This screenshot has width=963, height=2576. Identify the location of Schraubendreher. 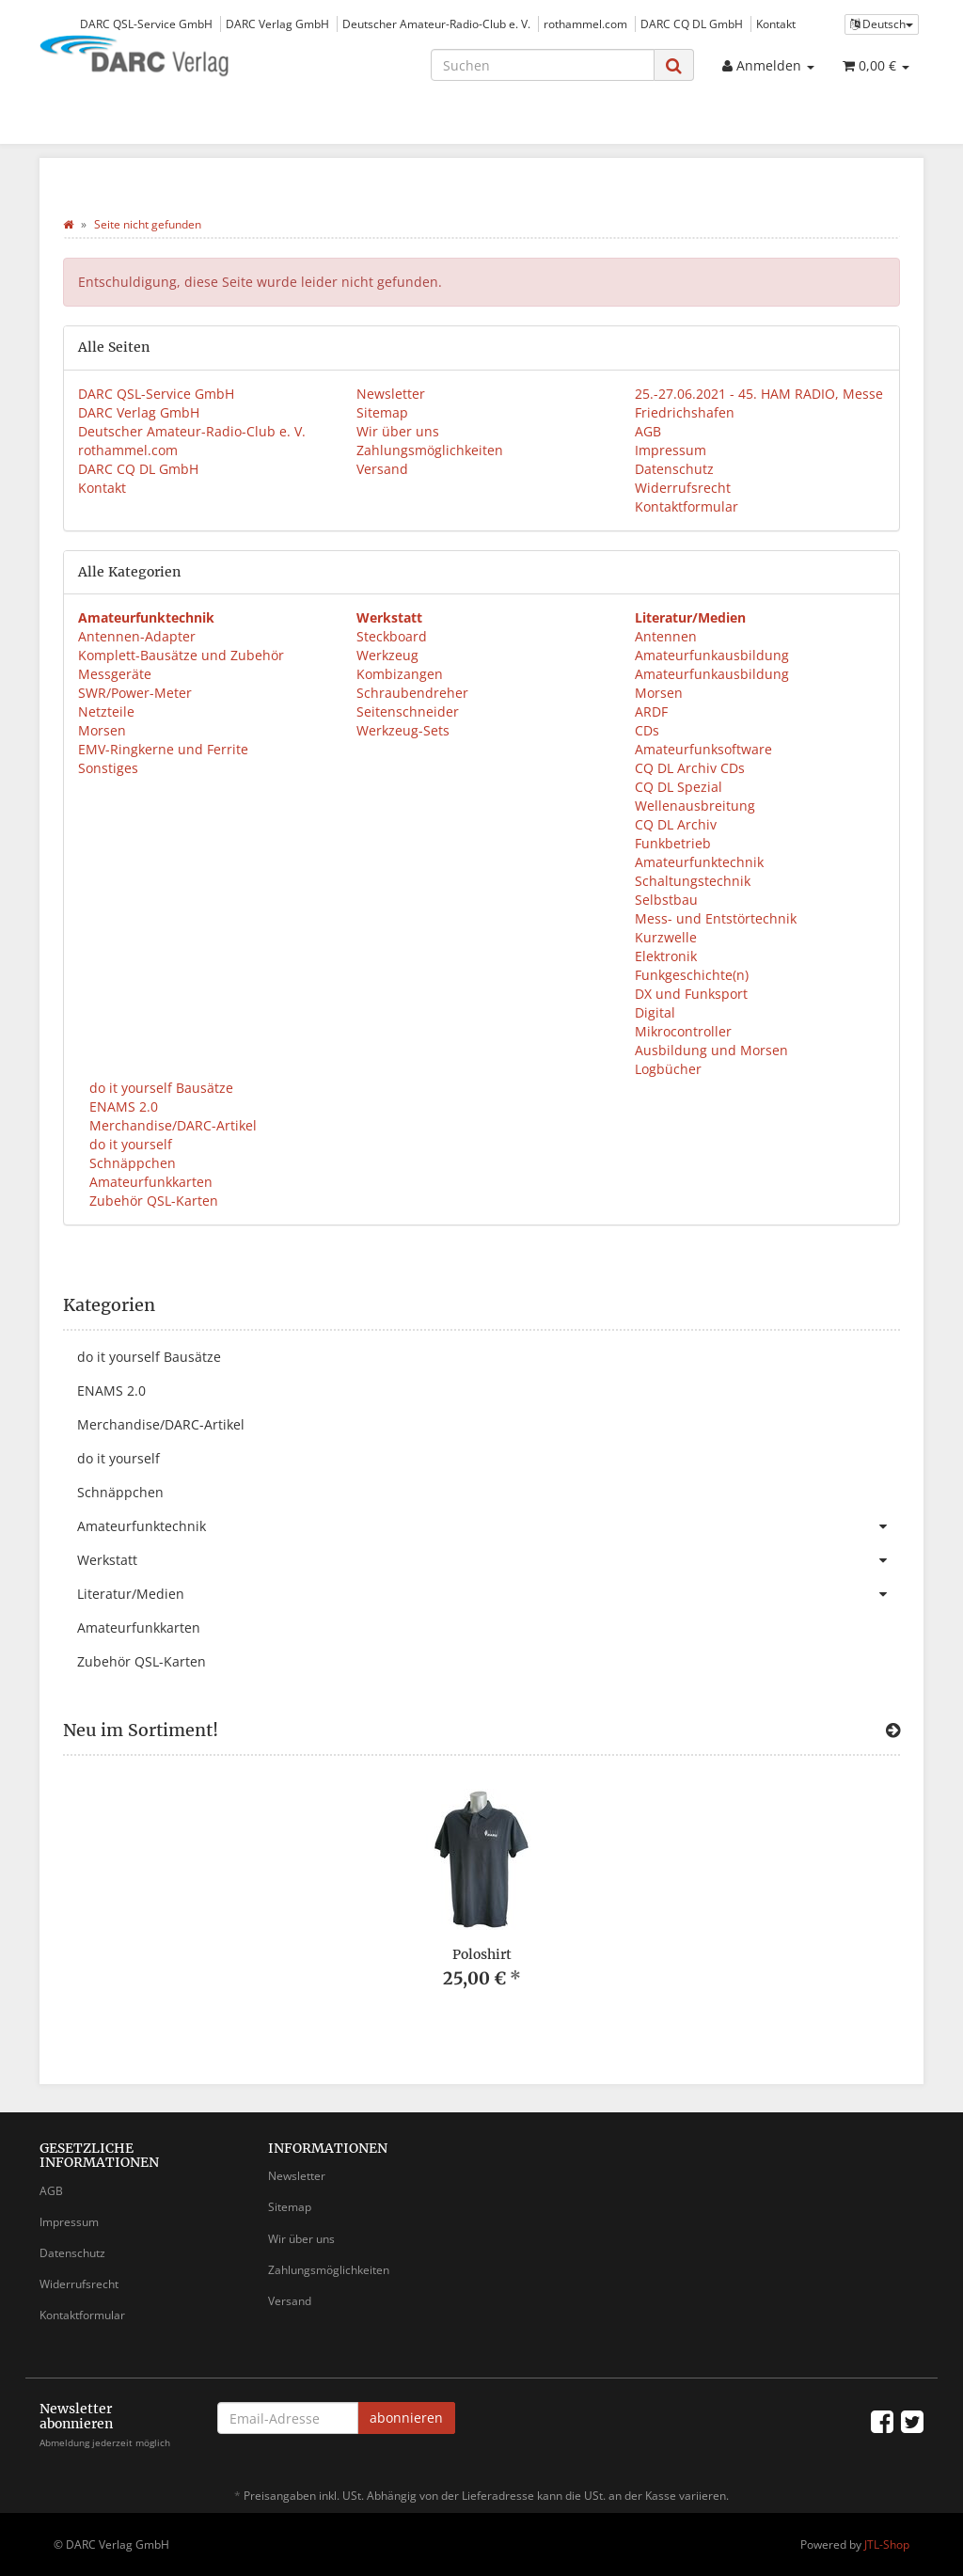
(412, 693).